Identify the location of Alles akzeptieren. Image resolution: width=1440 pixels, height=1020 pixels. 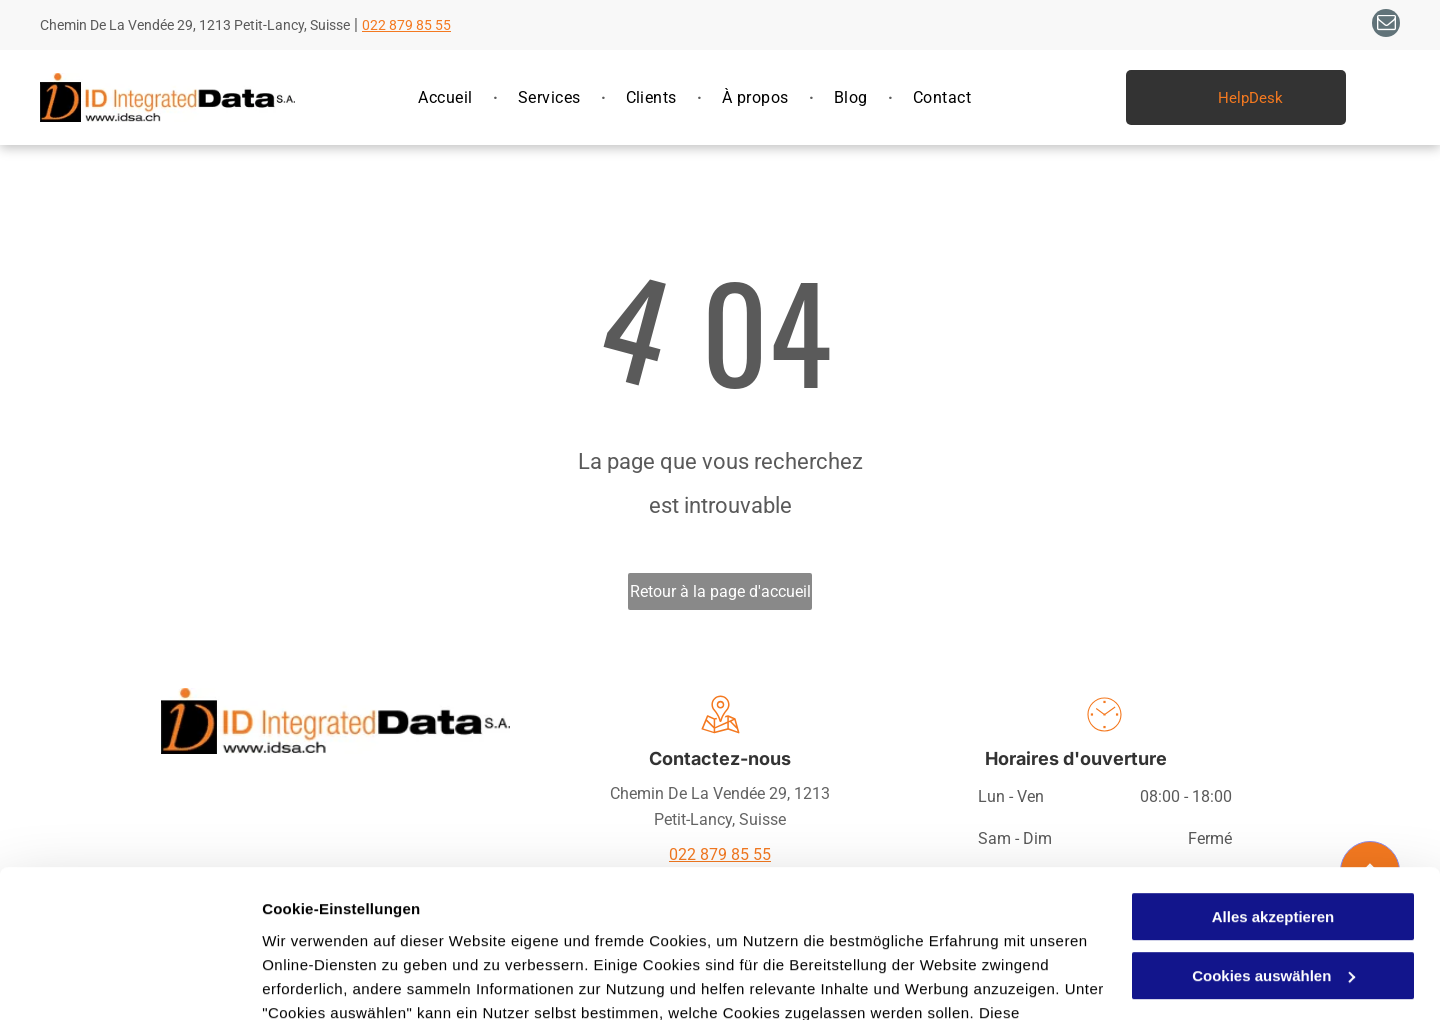
(1273, 782).